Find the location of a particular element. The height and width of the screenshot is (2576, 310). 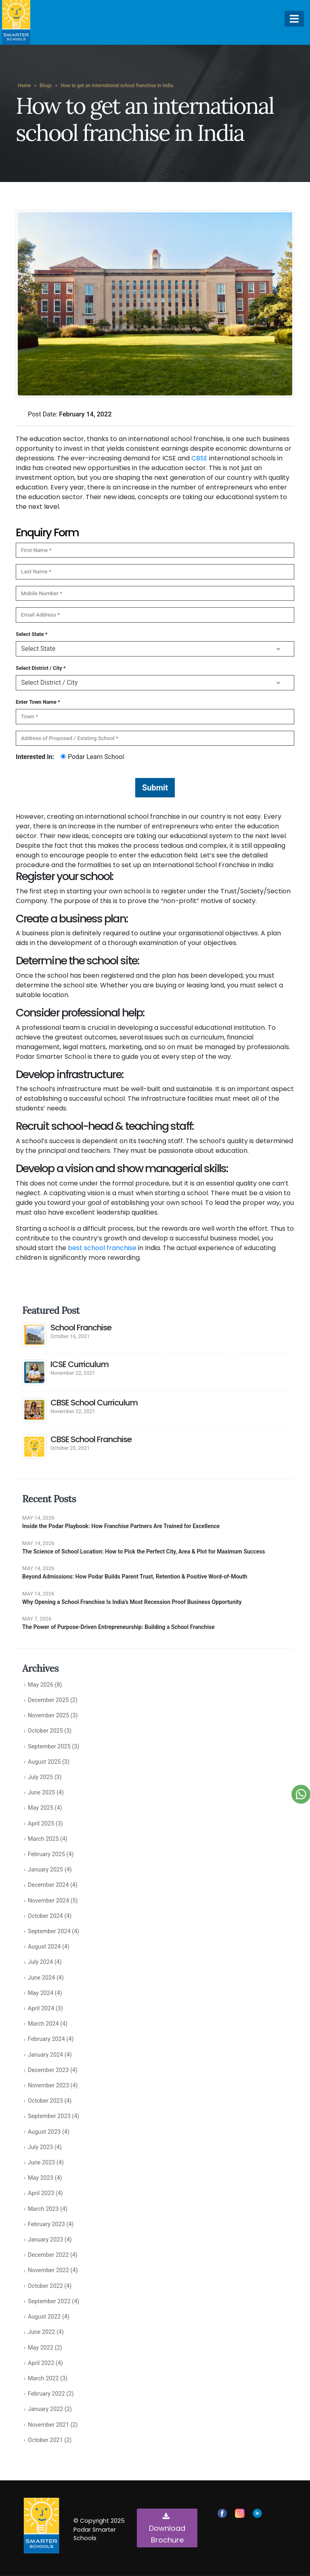

March 2024 is located at coordinates (43, 2023).